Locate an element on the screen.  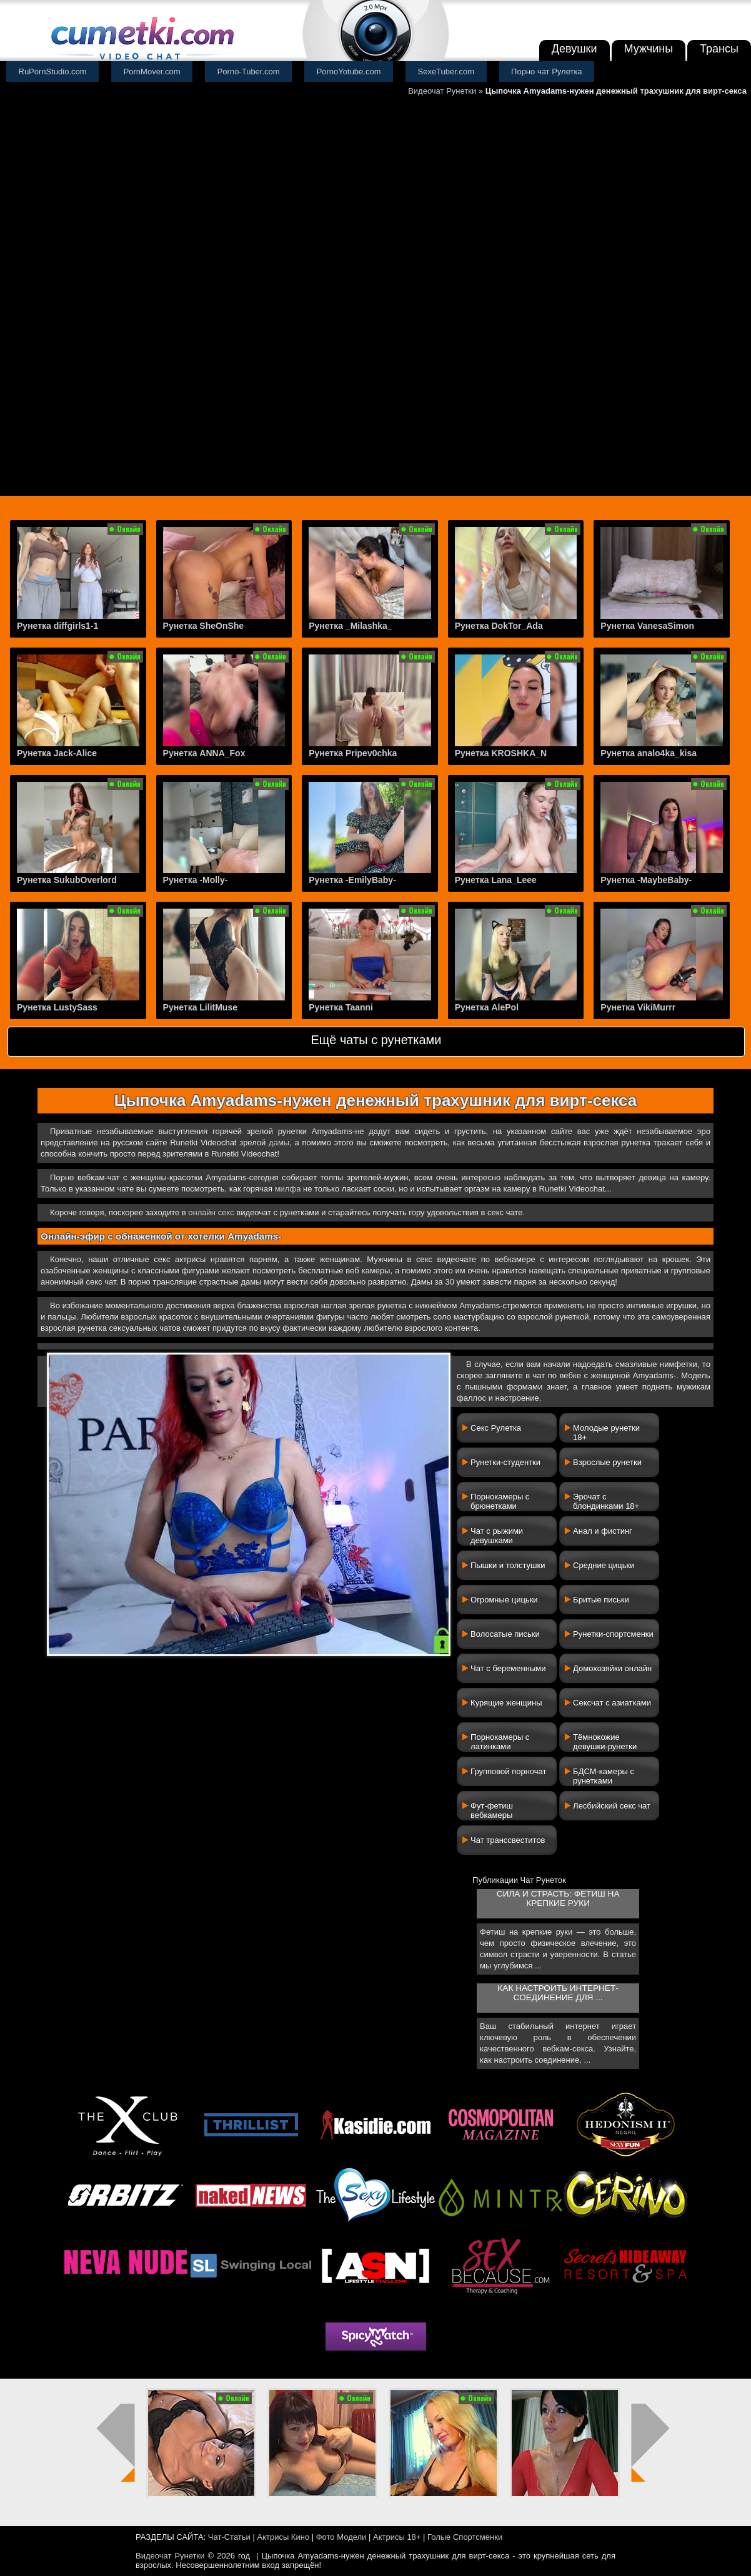
Порно чат Рулетка is located at coordinates (546, 71).